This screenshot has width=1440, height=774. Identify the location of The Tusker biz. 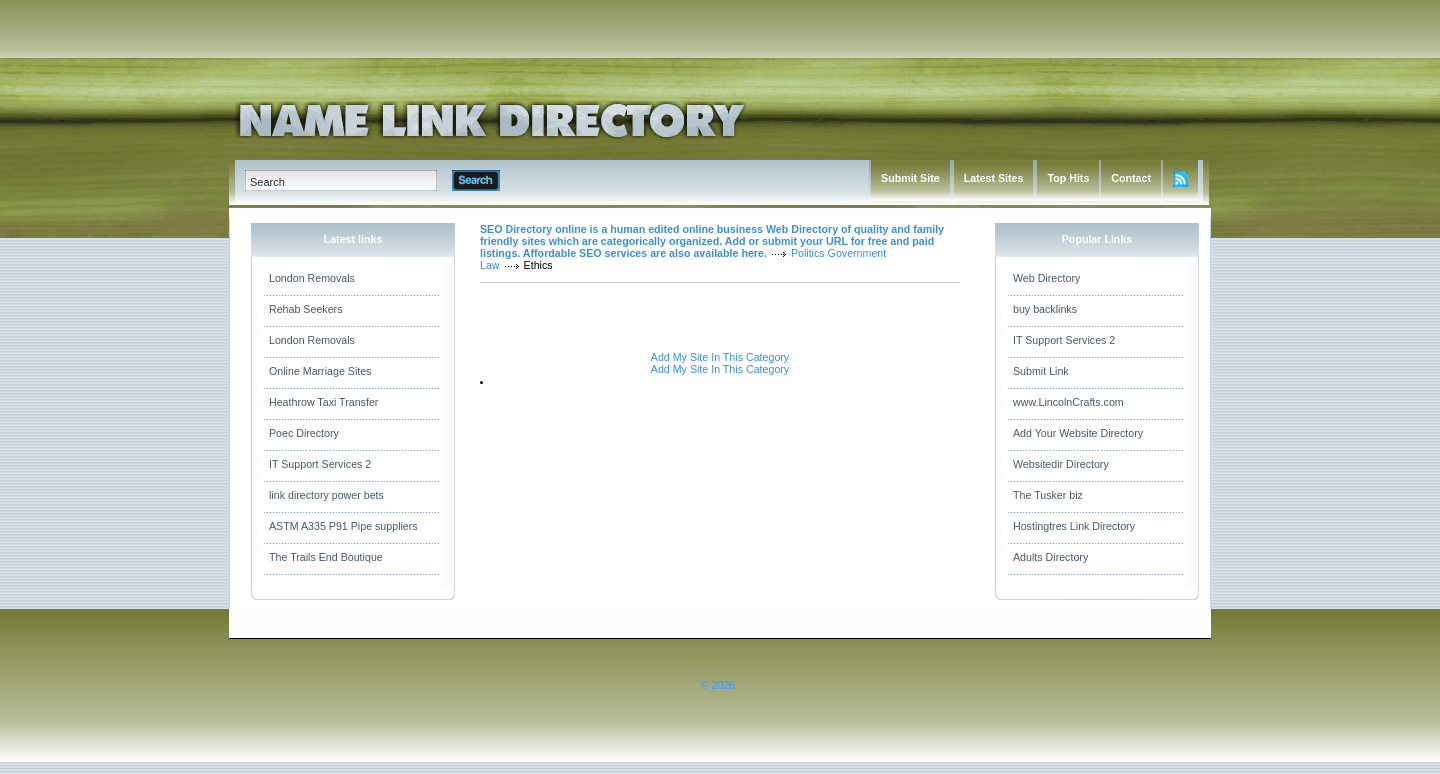
(1048, 495).